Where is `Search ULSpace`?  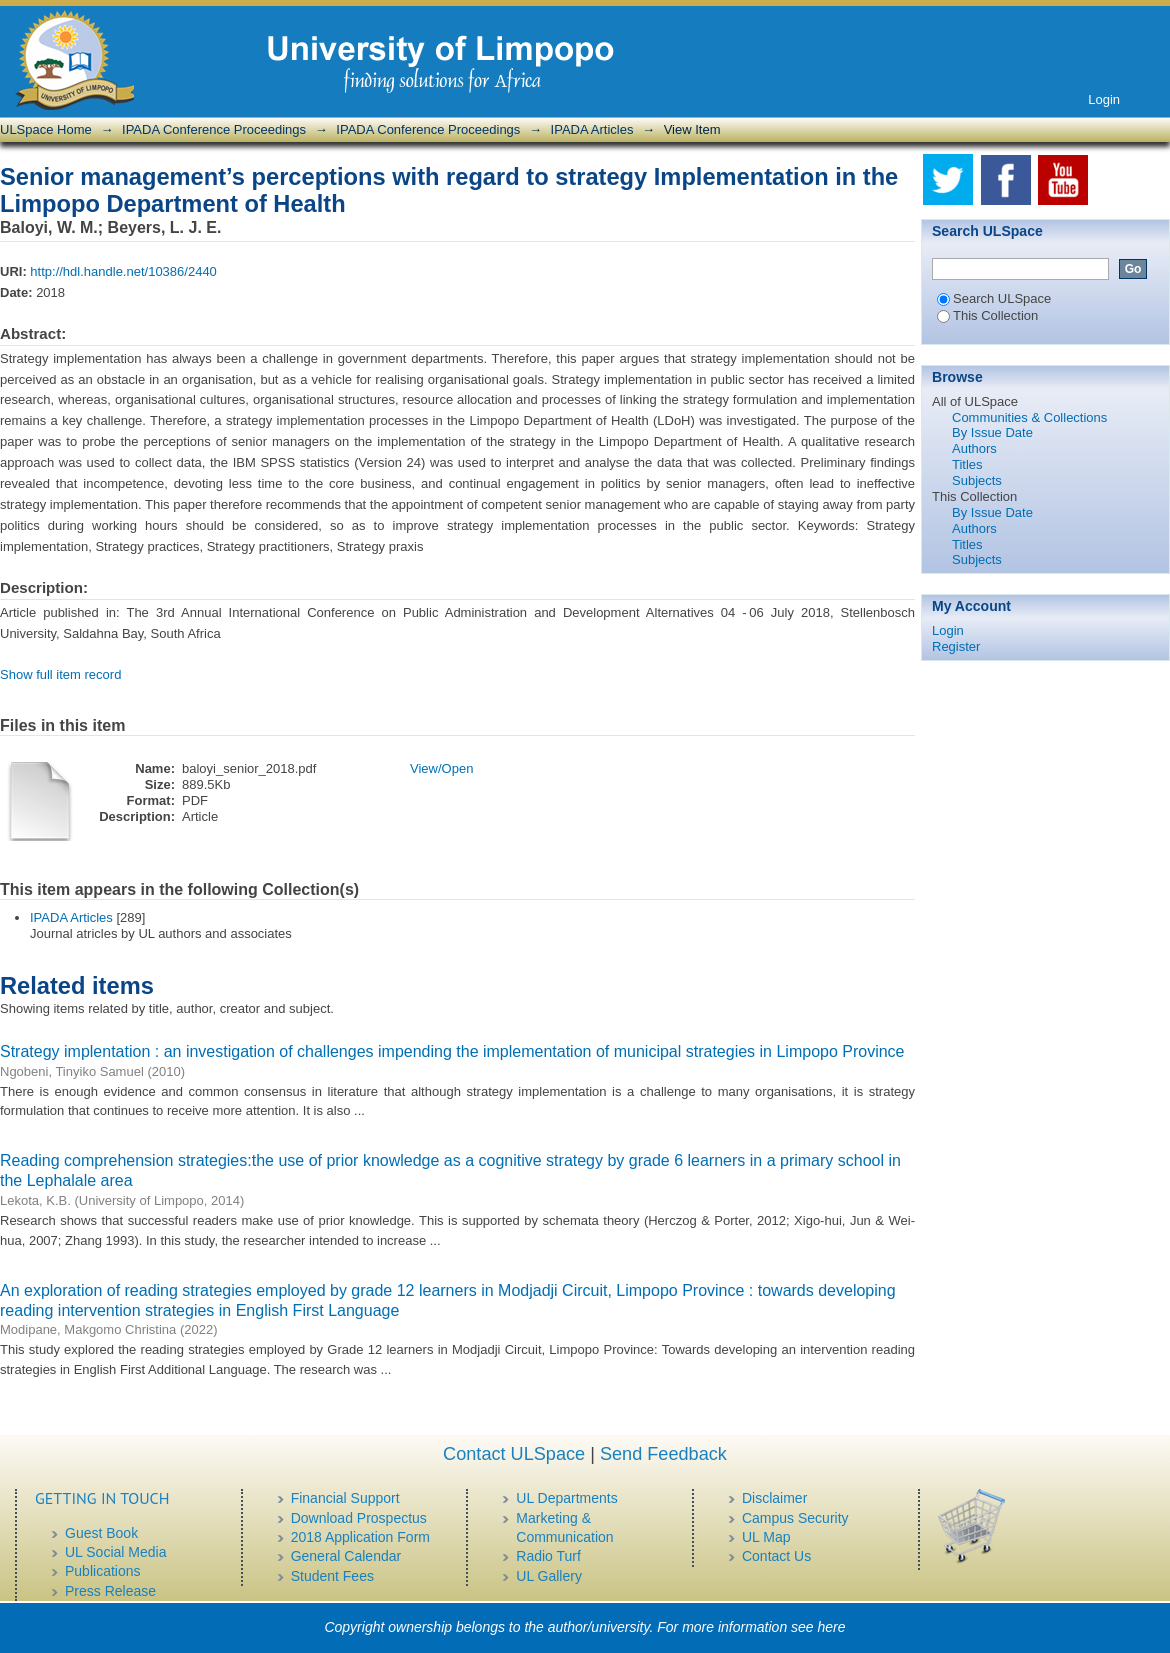 Search ULSpace is located at coordinates (994, 298).